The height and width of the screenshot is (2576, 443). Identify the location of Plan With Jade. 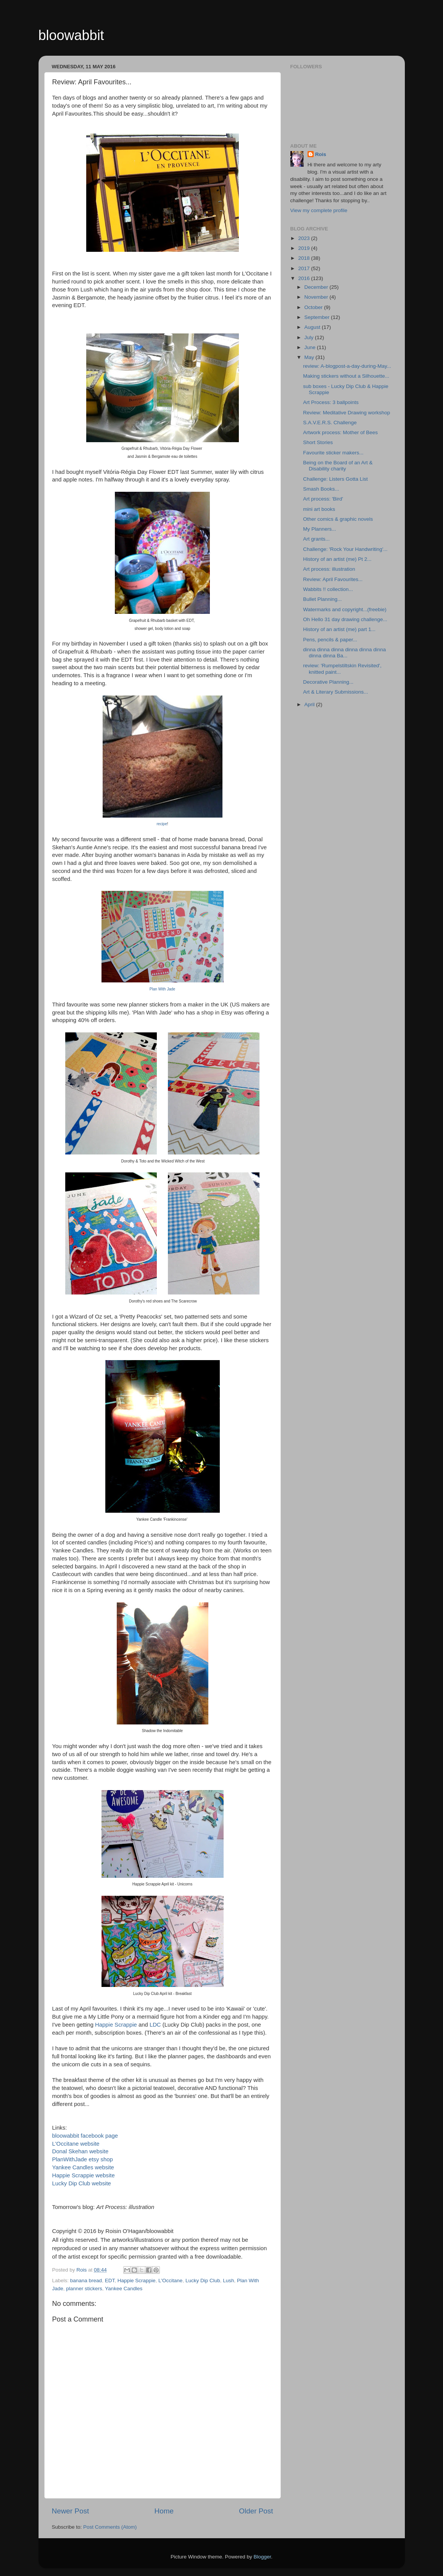
(162, 989).